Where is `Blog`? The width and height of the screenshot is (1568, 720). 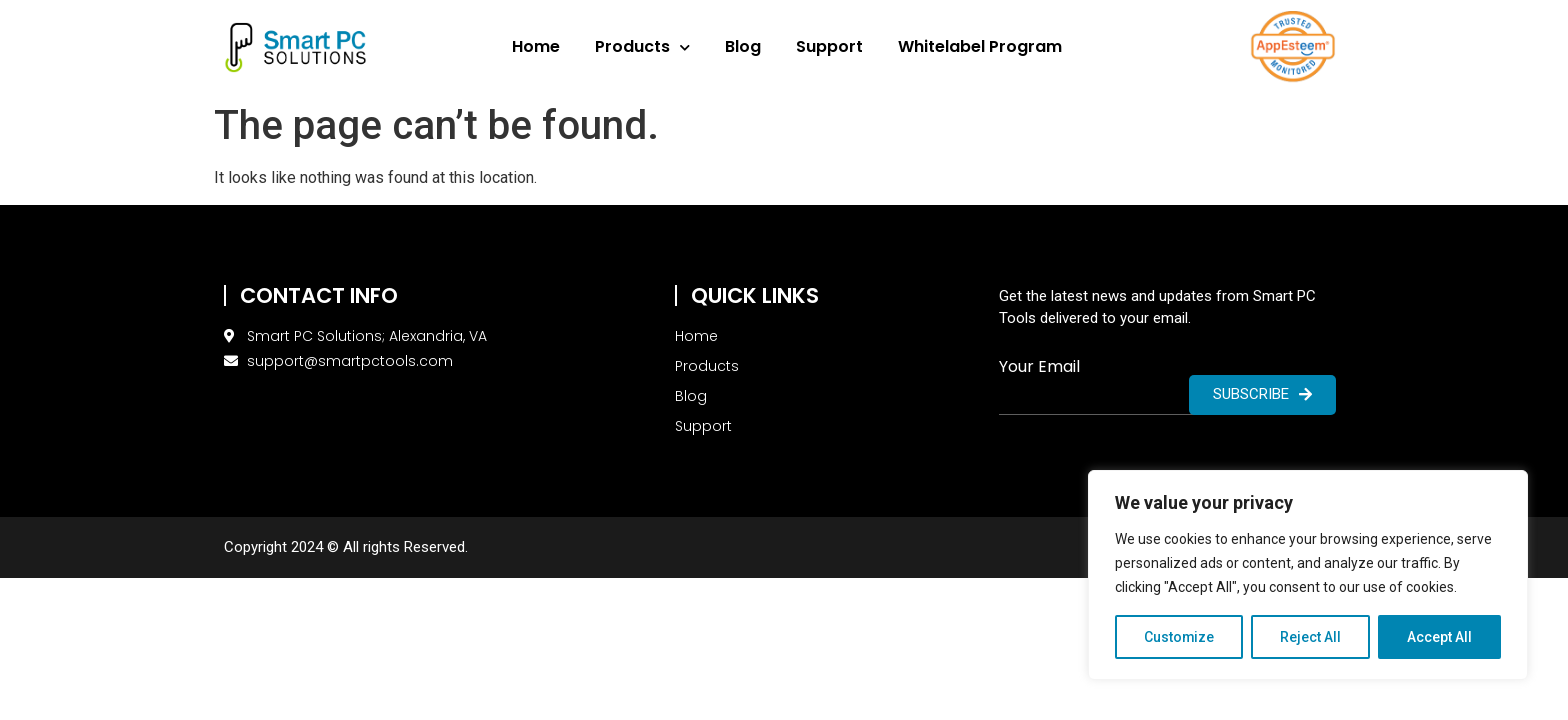 Blog is located at coordinates (743, 46).